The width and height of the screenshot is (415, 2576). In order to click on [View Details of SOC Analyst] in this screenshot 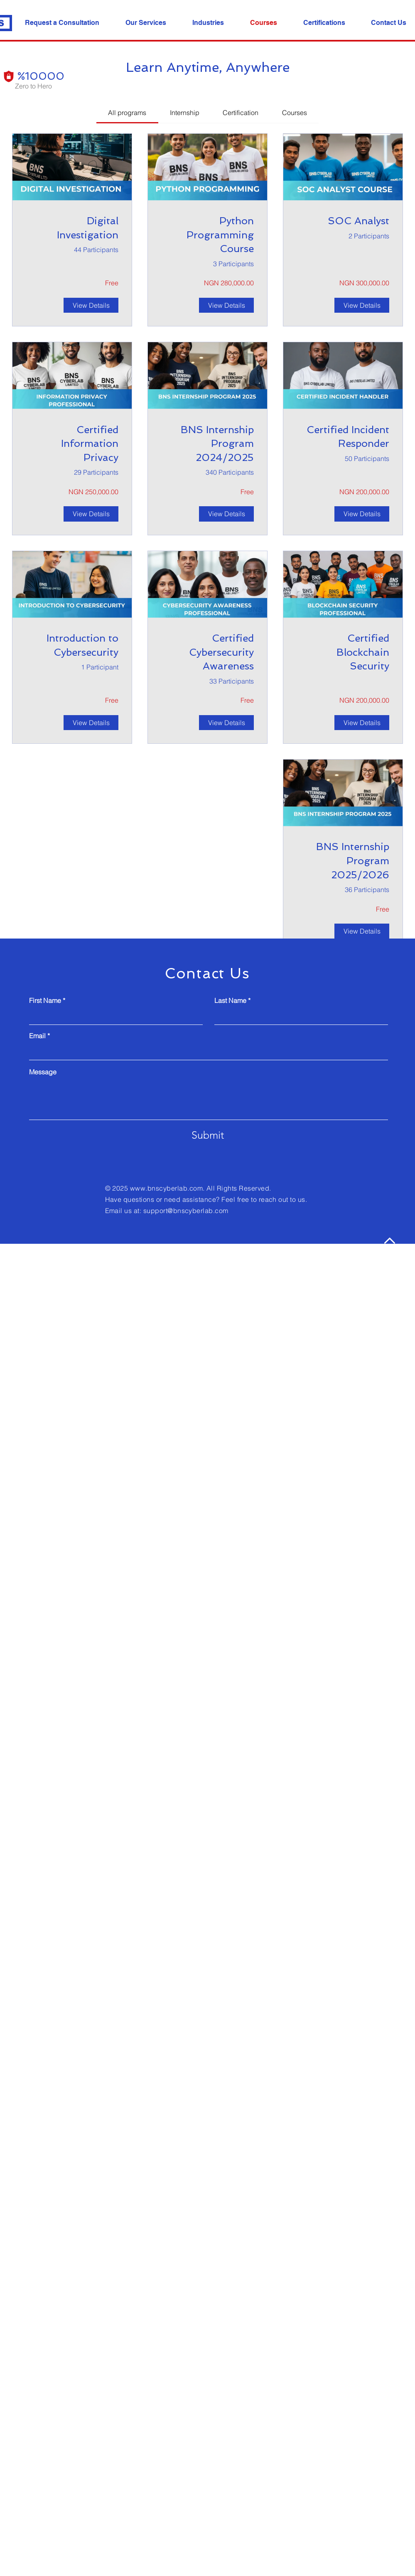, I will do `click(361, 305)`.